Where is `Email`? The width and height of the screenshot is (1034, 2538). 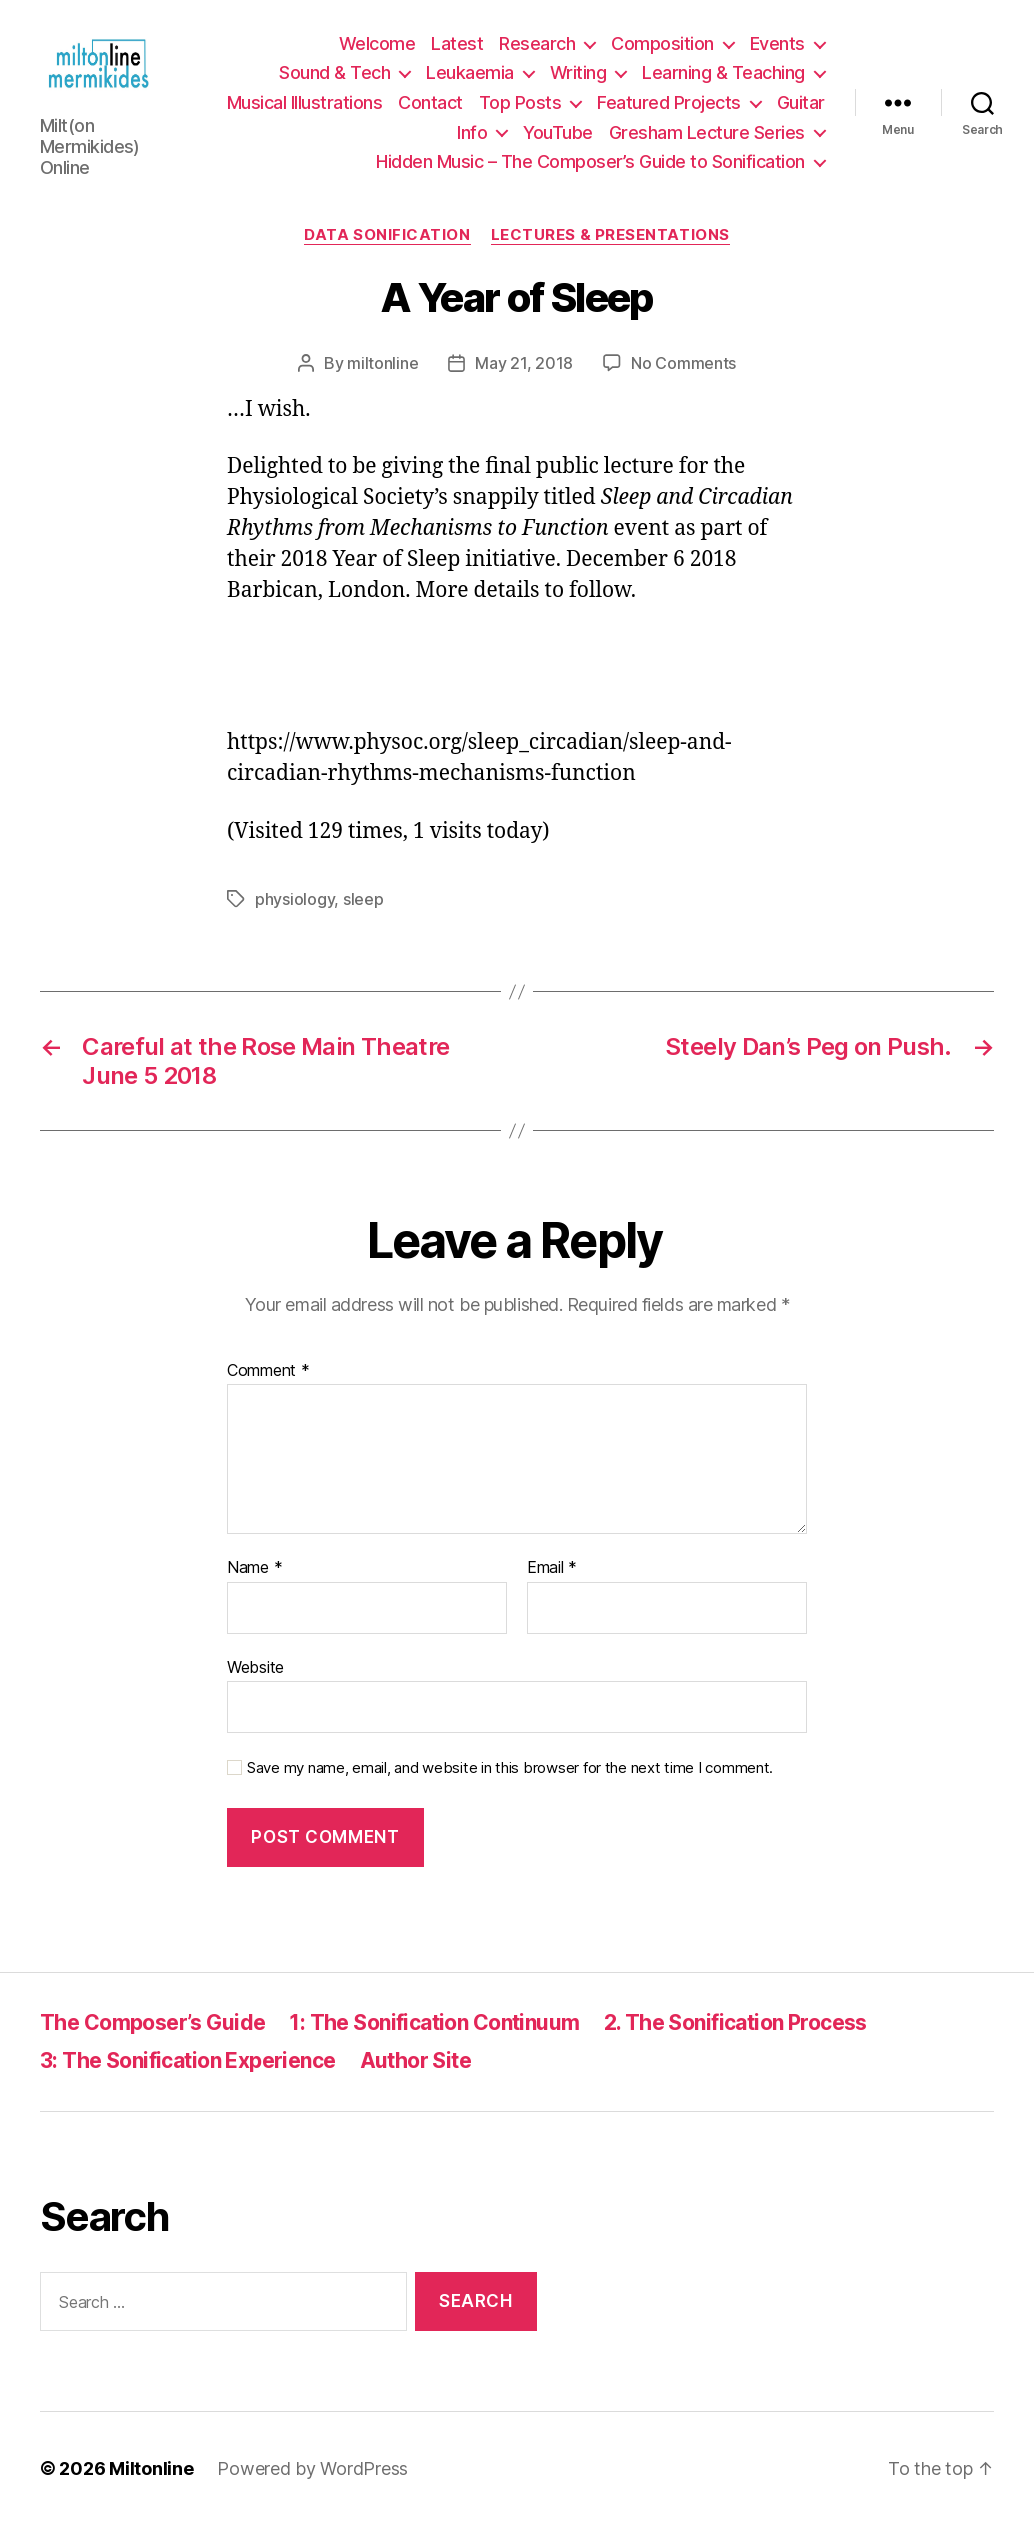
Email is located at coordinates (552, 1581).